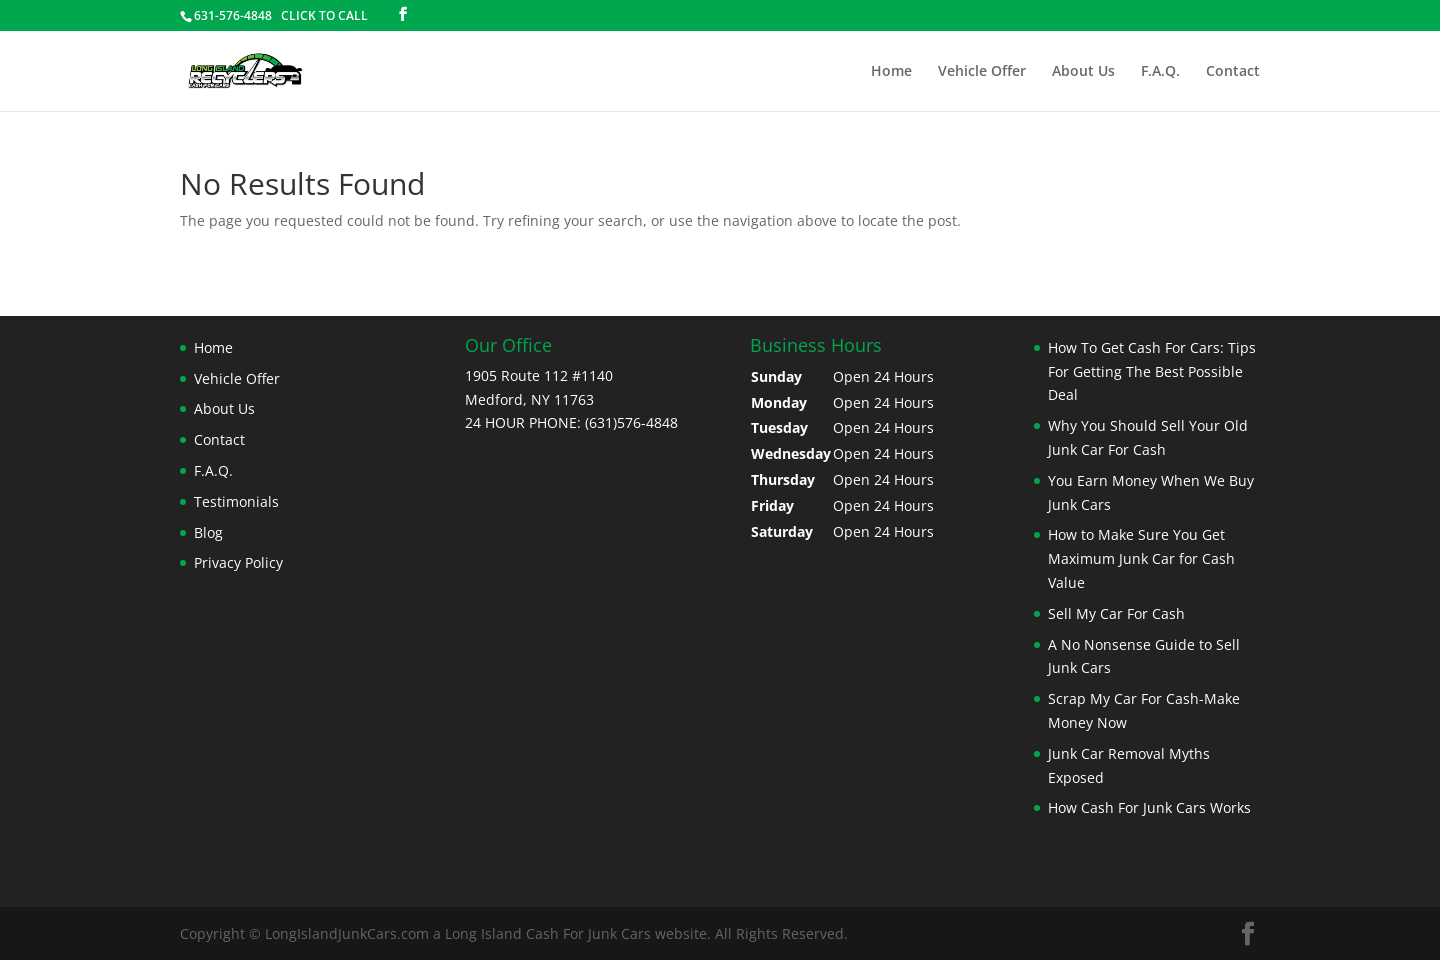 This screenshot has width=1440, height=960. What do you see at coordinates (1116, 613) in the screenshot?
I see `Sell My Car For Cash` at bounding box center [1116, 613].